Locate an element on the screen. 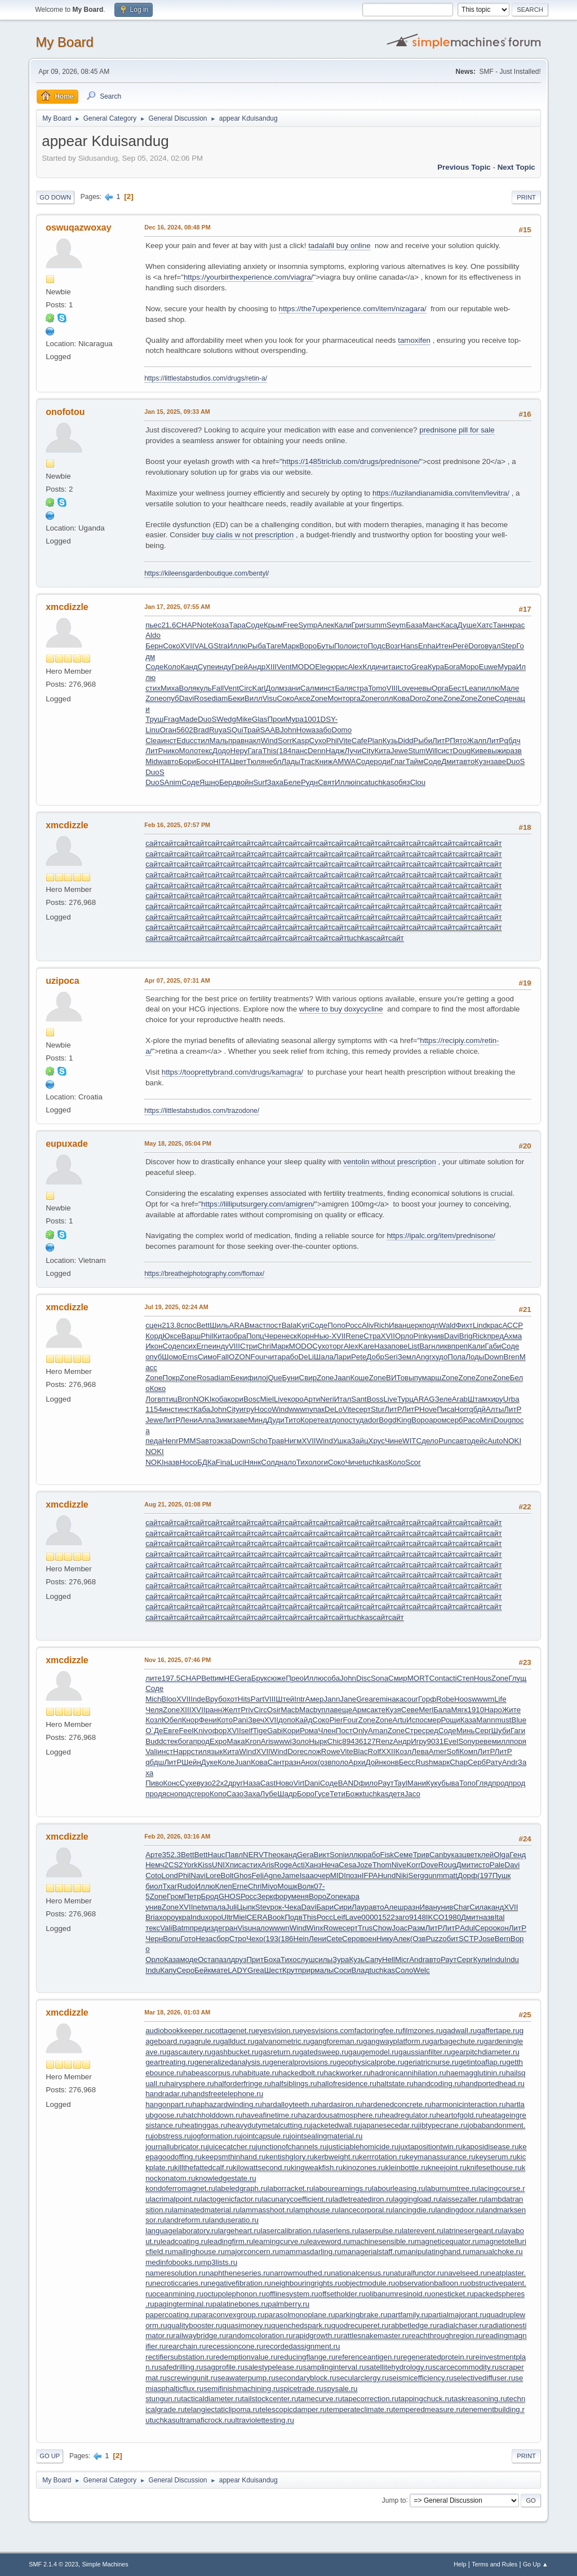 Image resolution: width=577 pixels, height=2576 pixels. Жите is located at coordinates (511, 1709).